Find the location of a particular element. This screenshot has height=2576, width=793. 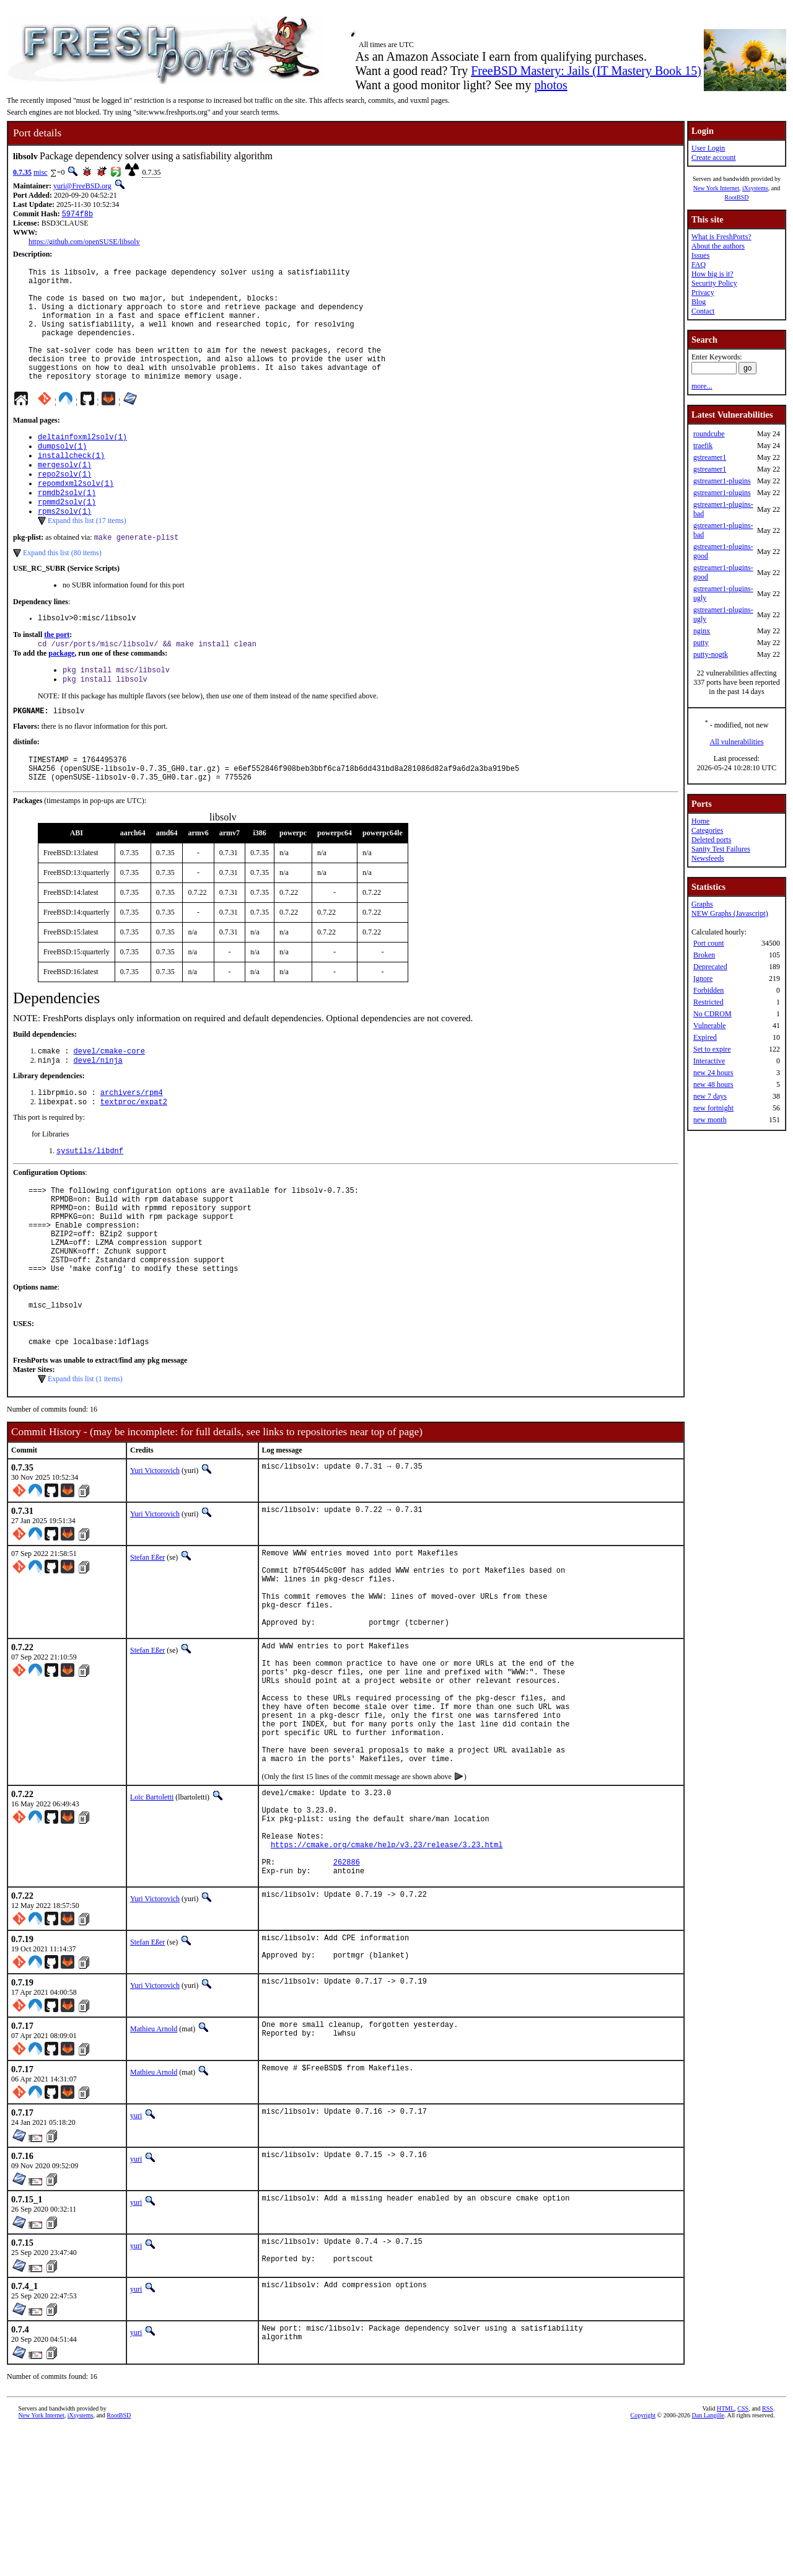

photos is located at coordinates (550, 85).